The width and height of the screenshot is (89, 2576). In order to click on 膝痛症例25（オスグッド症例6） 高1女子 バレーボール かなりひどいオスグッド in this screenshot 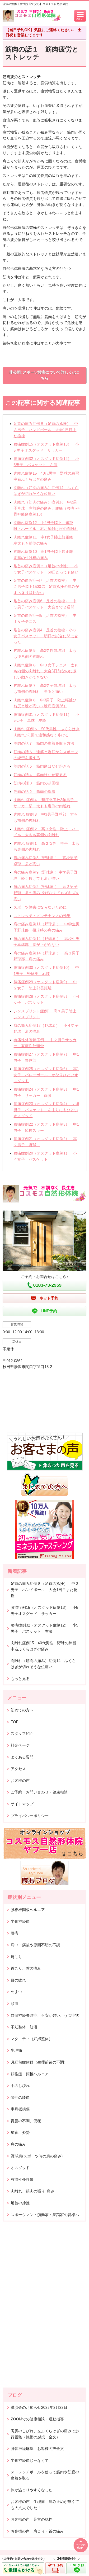, I will do `click(46, 1075)`.